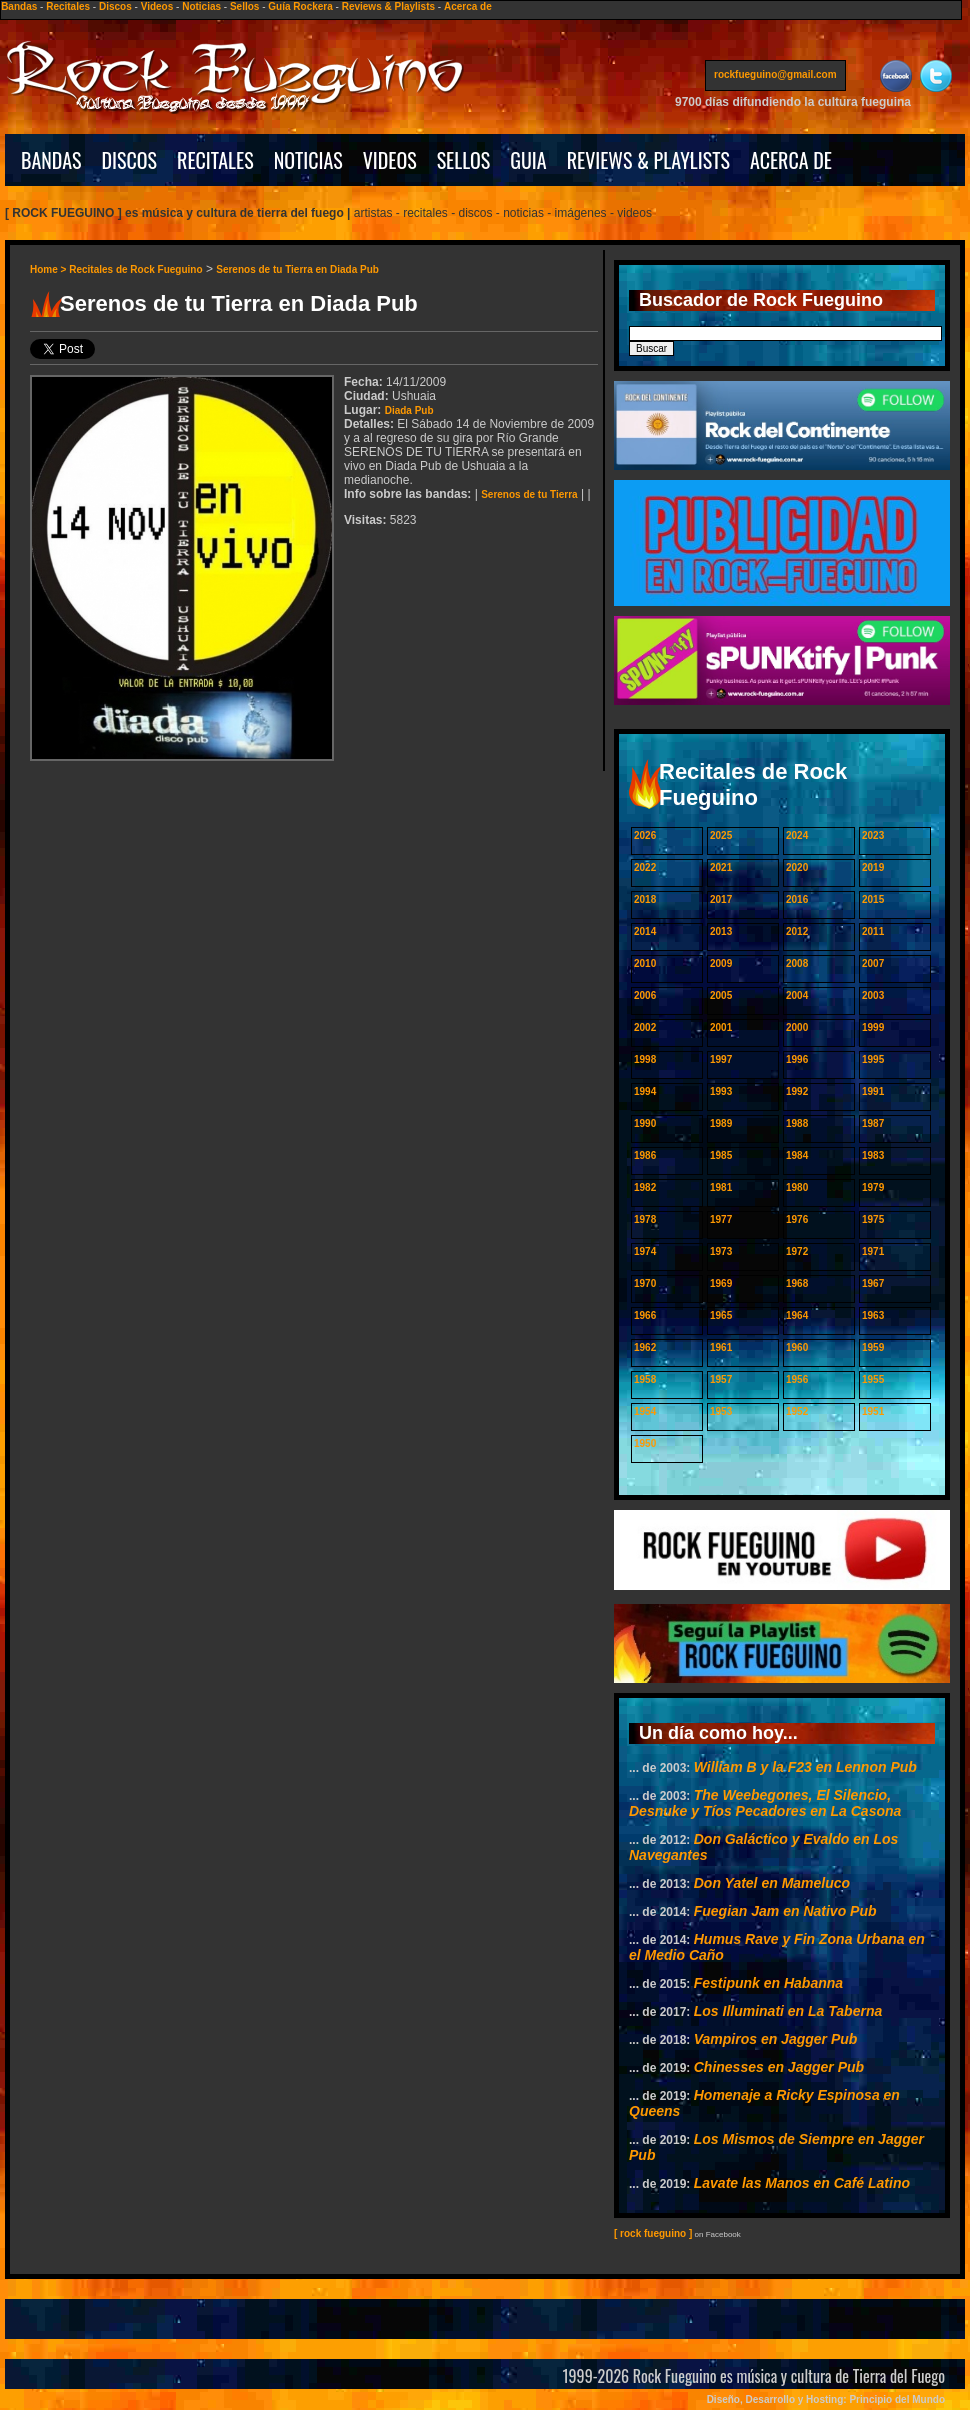  I want to click on 1985, so click(721, 1155).